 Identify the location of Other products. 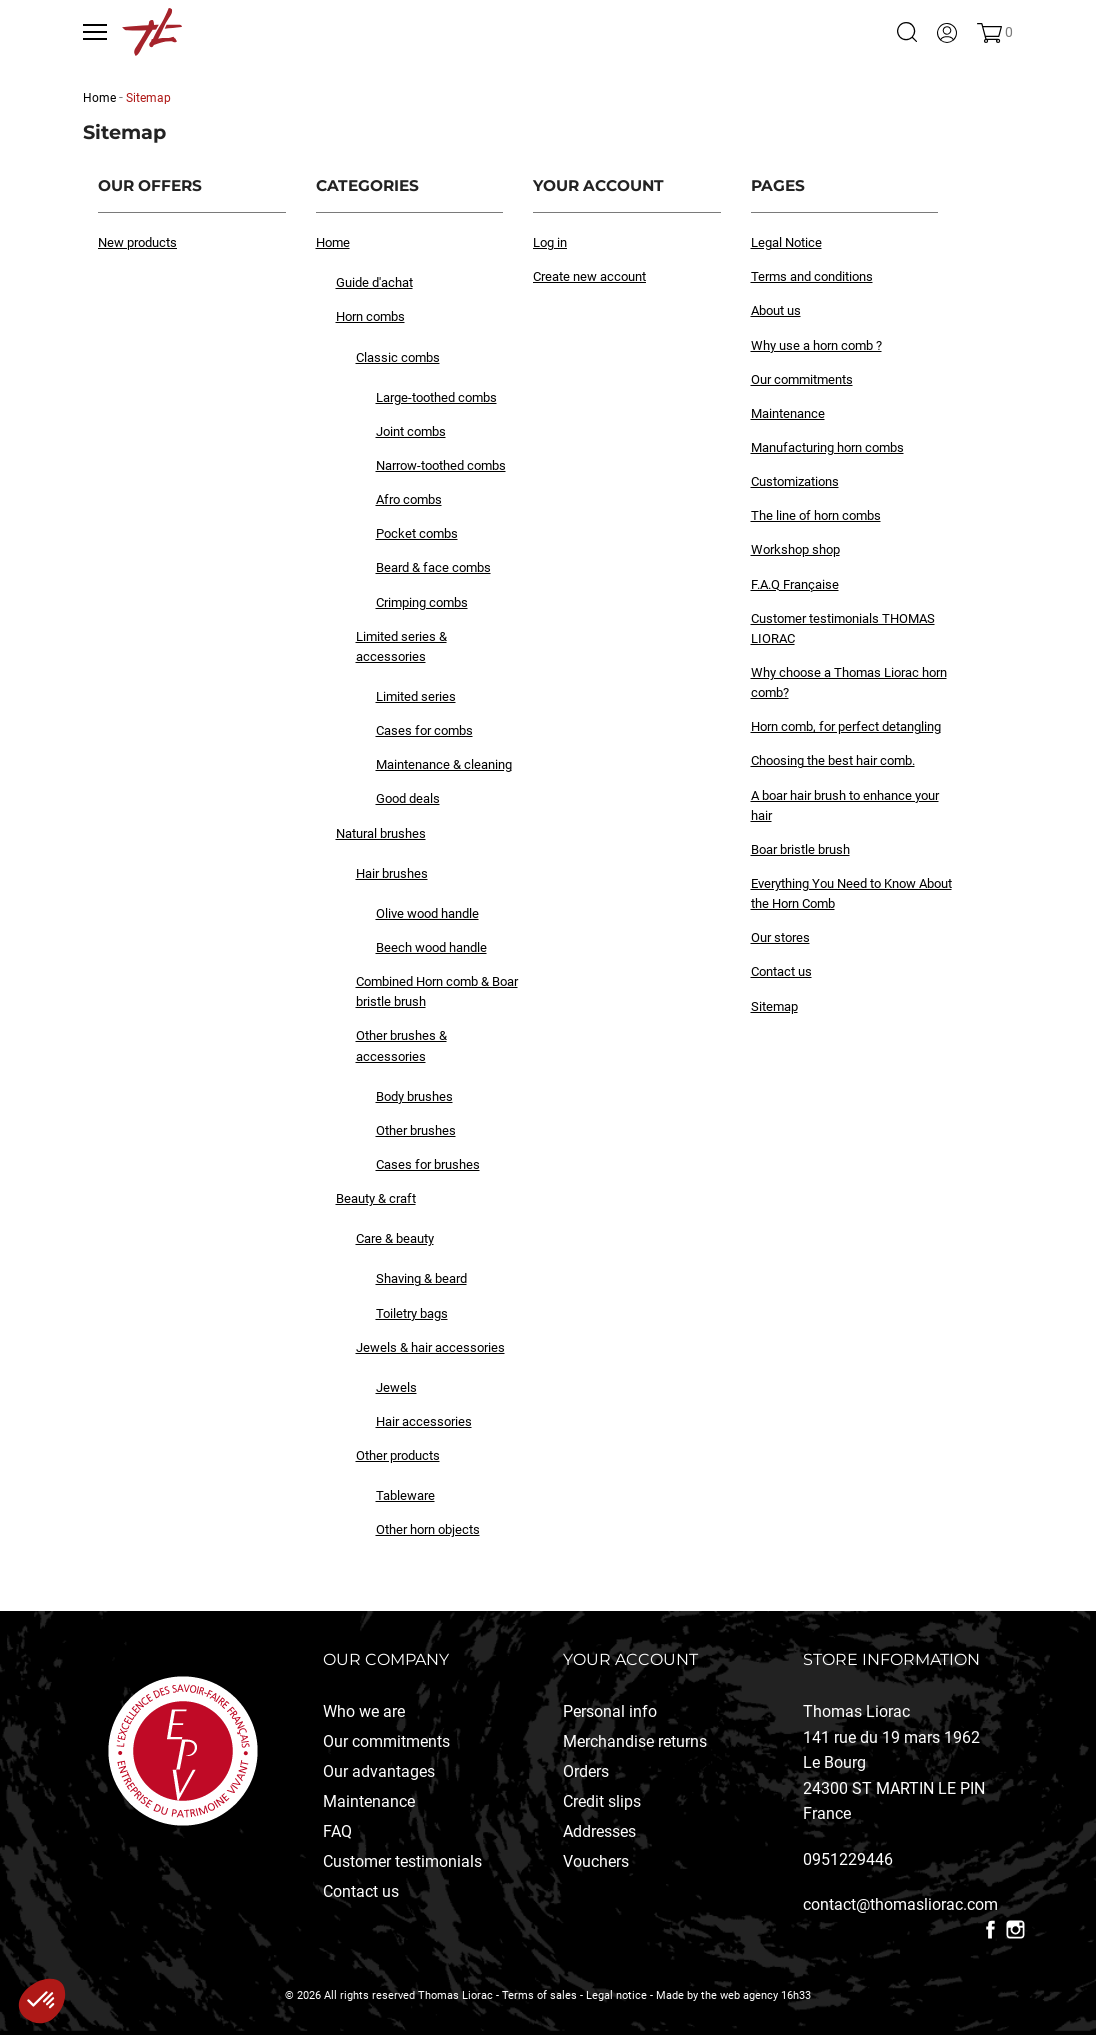
(398, 1455).